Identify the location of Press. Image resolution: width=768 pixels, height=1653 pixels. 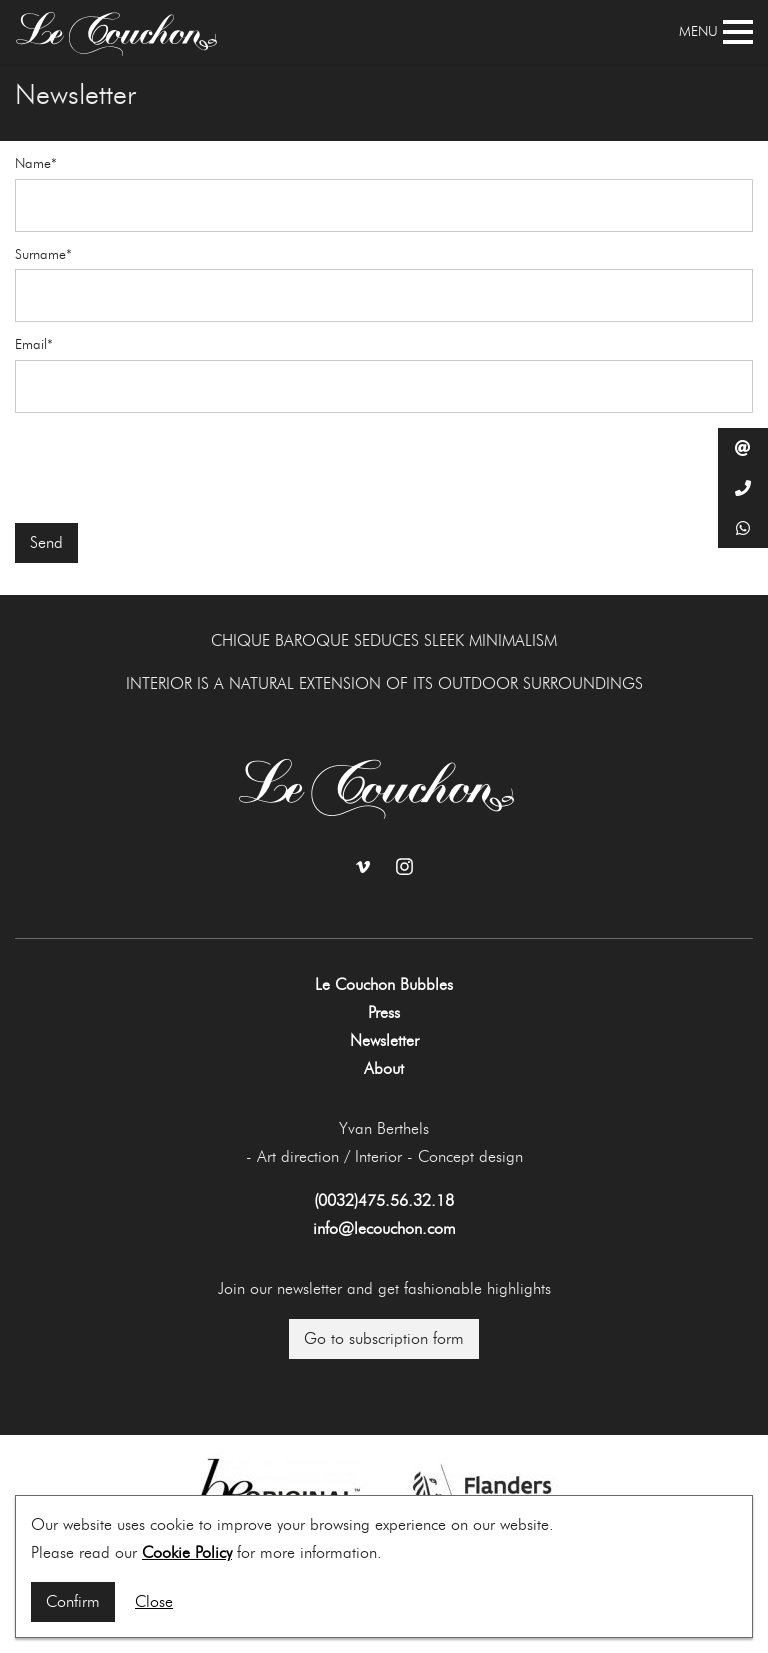
(384, 1012).